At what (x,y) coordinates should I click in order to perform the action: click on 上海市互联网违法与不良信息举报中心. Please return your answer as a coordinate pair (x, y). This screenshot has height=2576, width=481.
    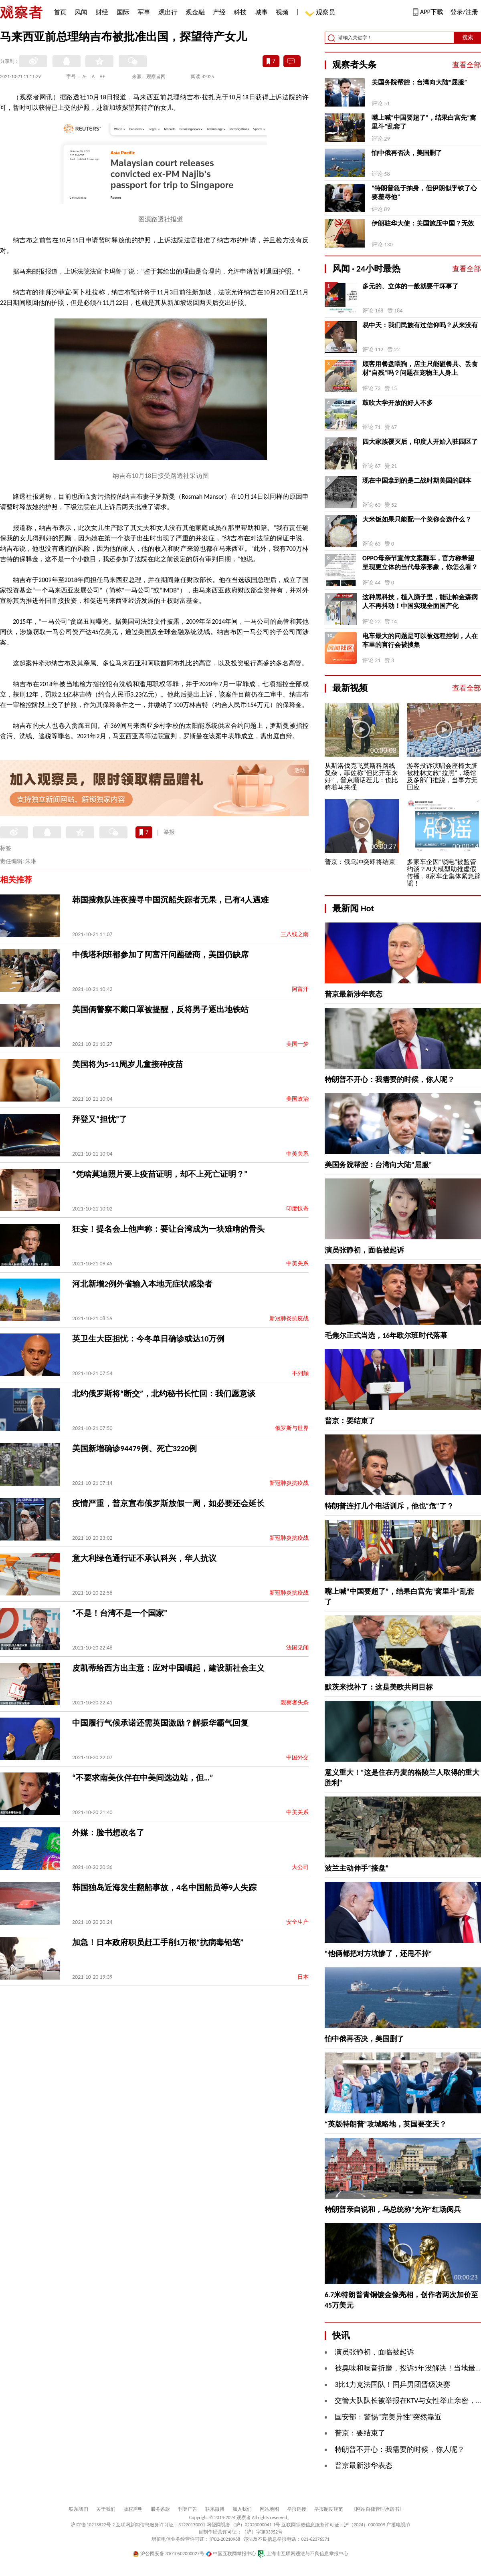
    Looking at the image, I should click on (302, 2553).